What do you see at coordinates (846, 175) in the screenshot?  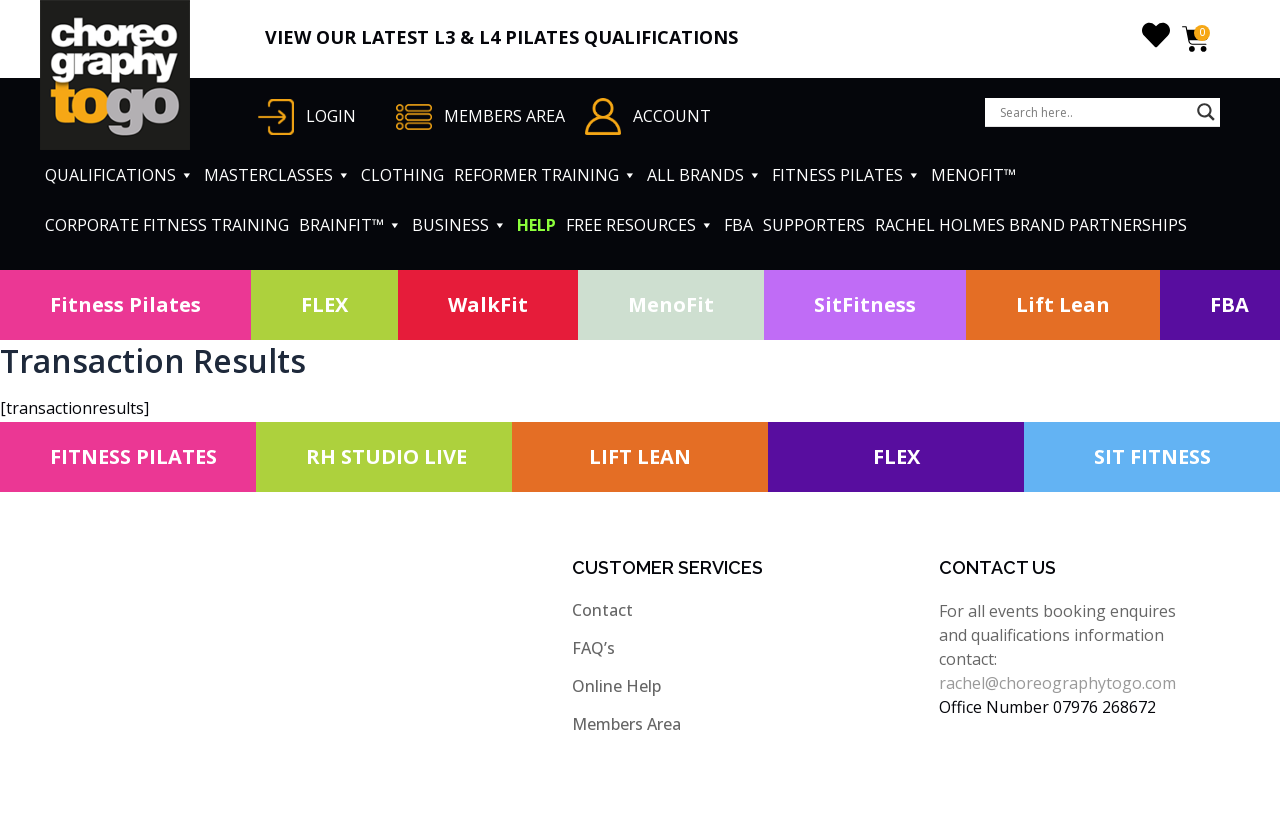 I see `FITNESS PILATES` at bounding box center [846, 175].